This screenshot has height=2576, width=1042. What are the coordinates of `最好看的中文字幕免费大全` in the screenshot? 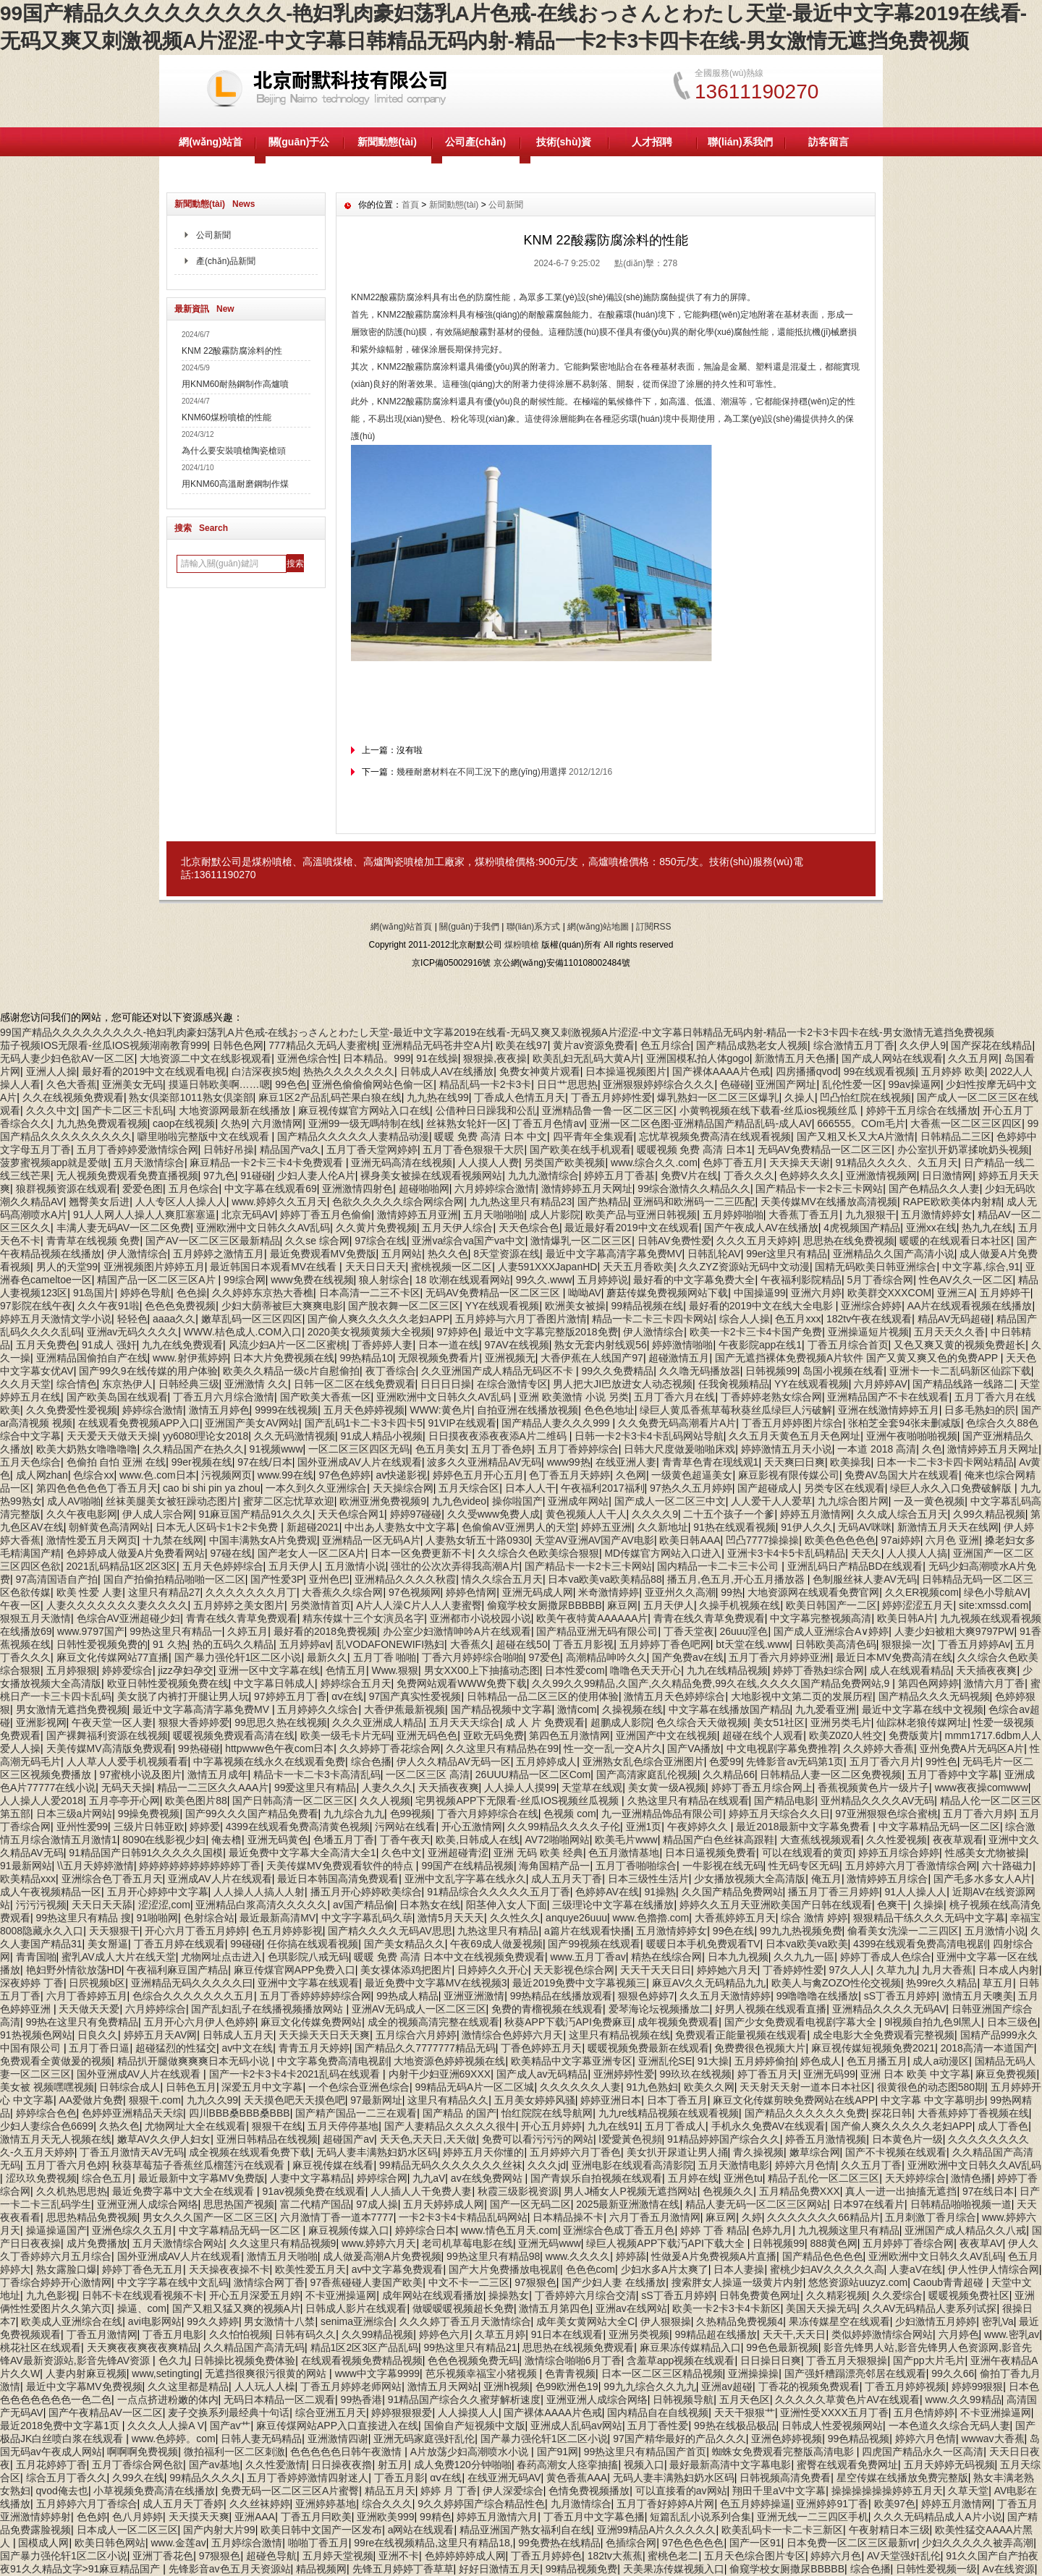 It's located at (694, 1279).